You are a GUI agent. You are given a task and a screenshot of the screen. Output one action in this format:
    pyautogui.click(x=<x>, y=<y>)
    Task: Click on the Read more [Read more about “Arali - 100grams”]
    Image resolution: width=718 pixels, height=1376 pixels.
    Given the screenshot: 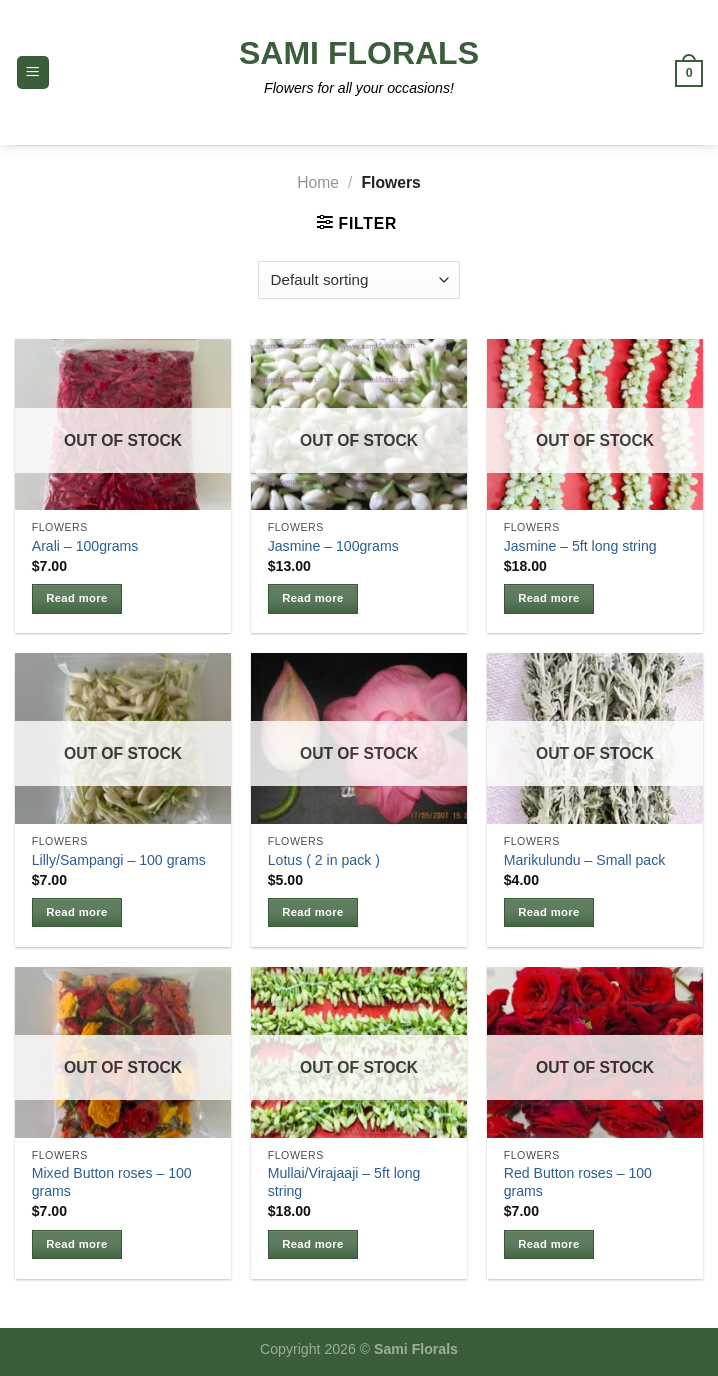 What is the action you would take?
    pyautogui.click(x=76, y=598)
    